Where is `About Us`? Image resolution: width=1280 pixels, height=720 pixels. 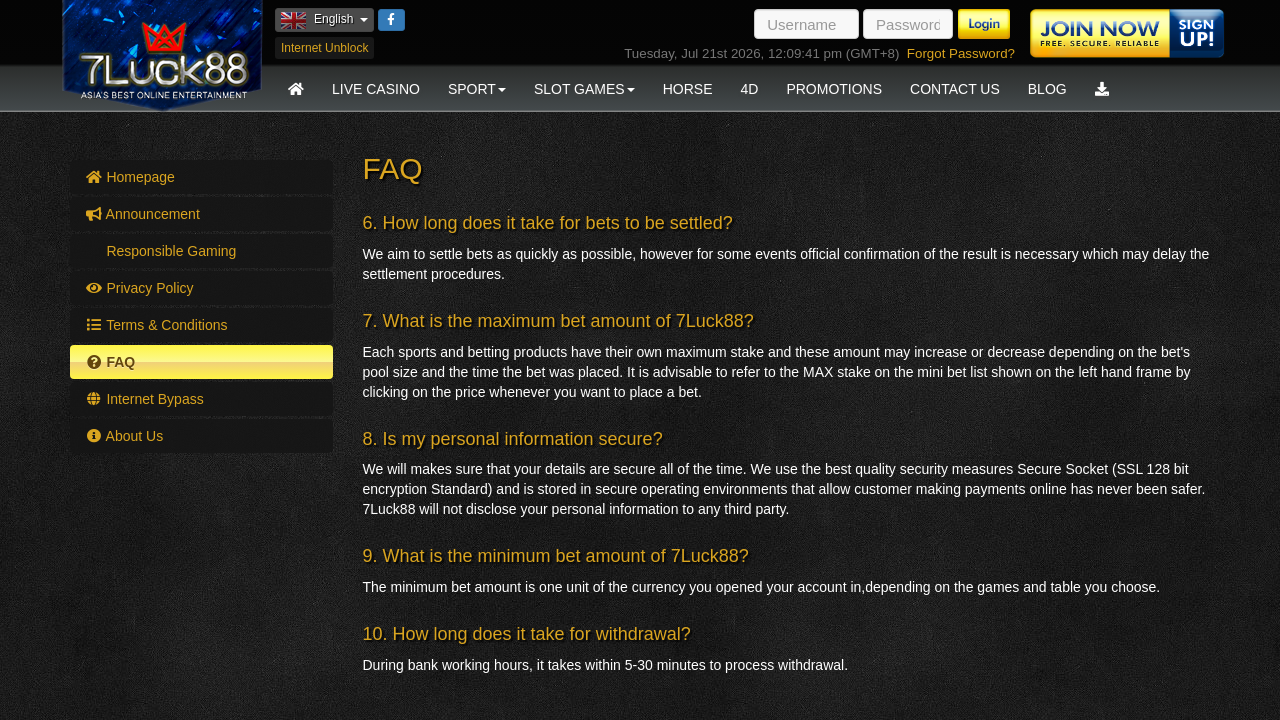
About Us is located at coordinates (124, 436).